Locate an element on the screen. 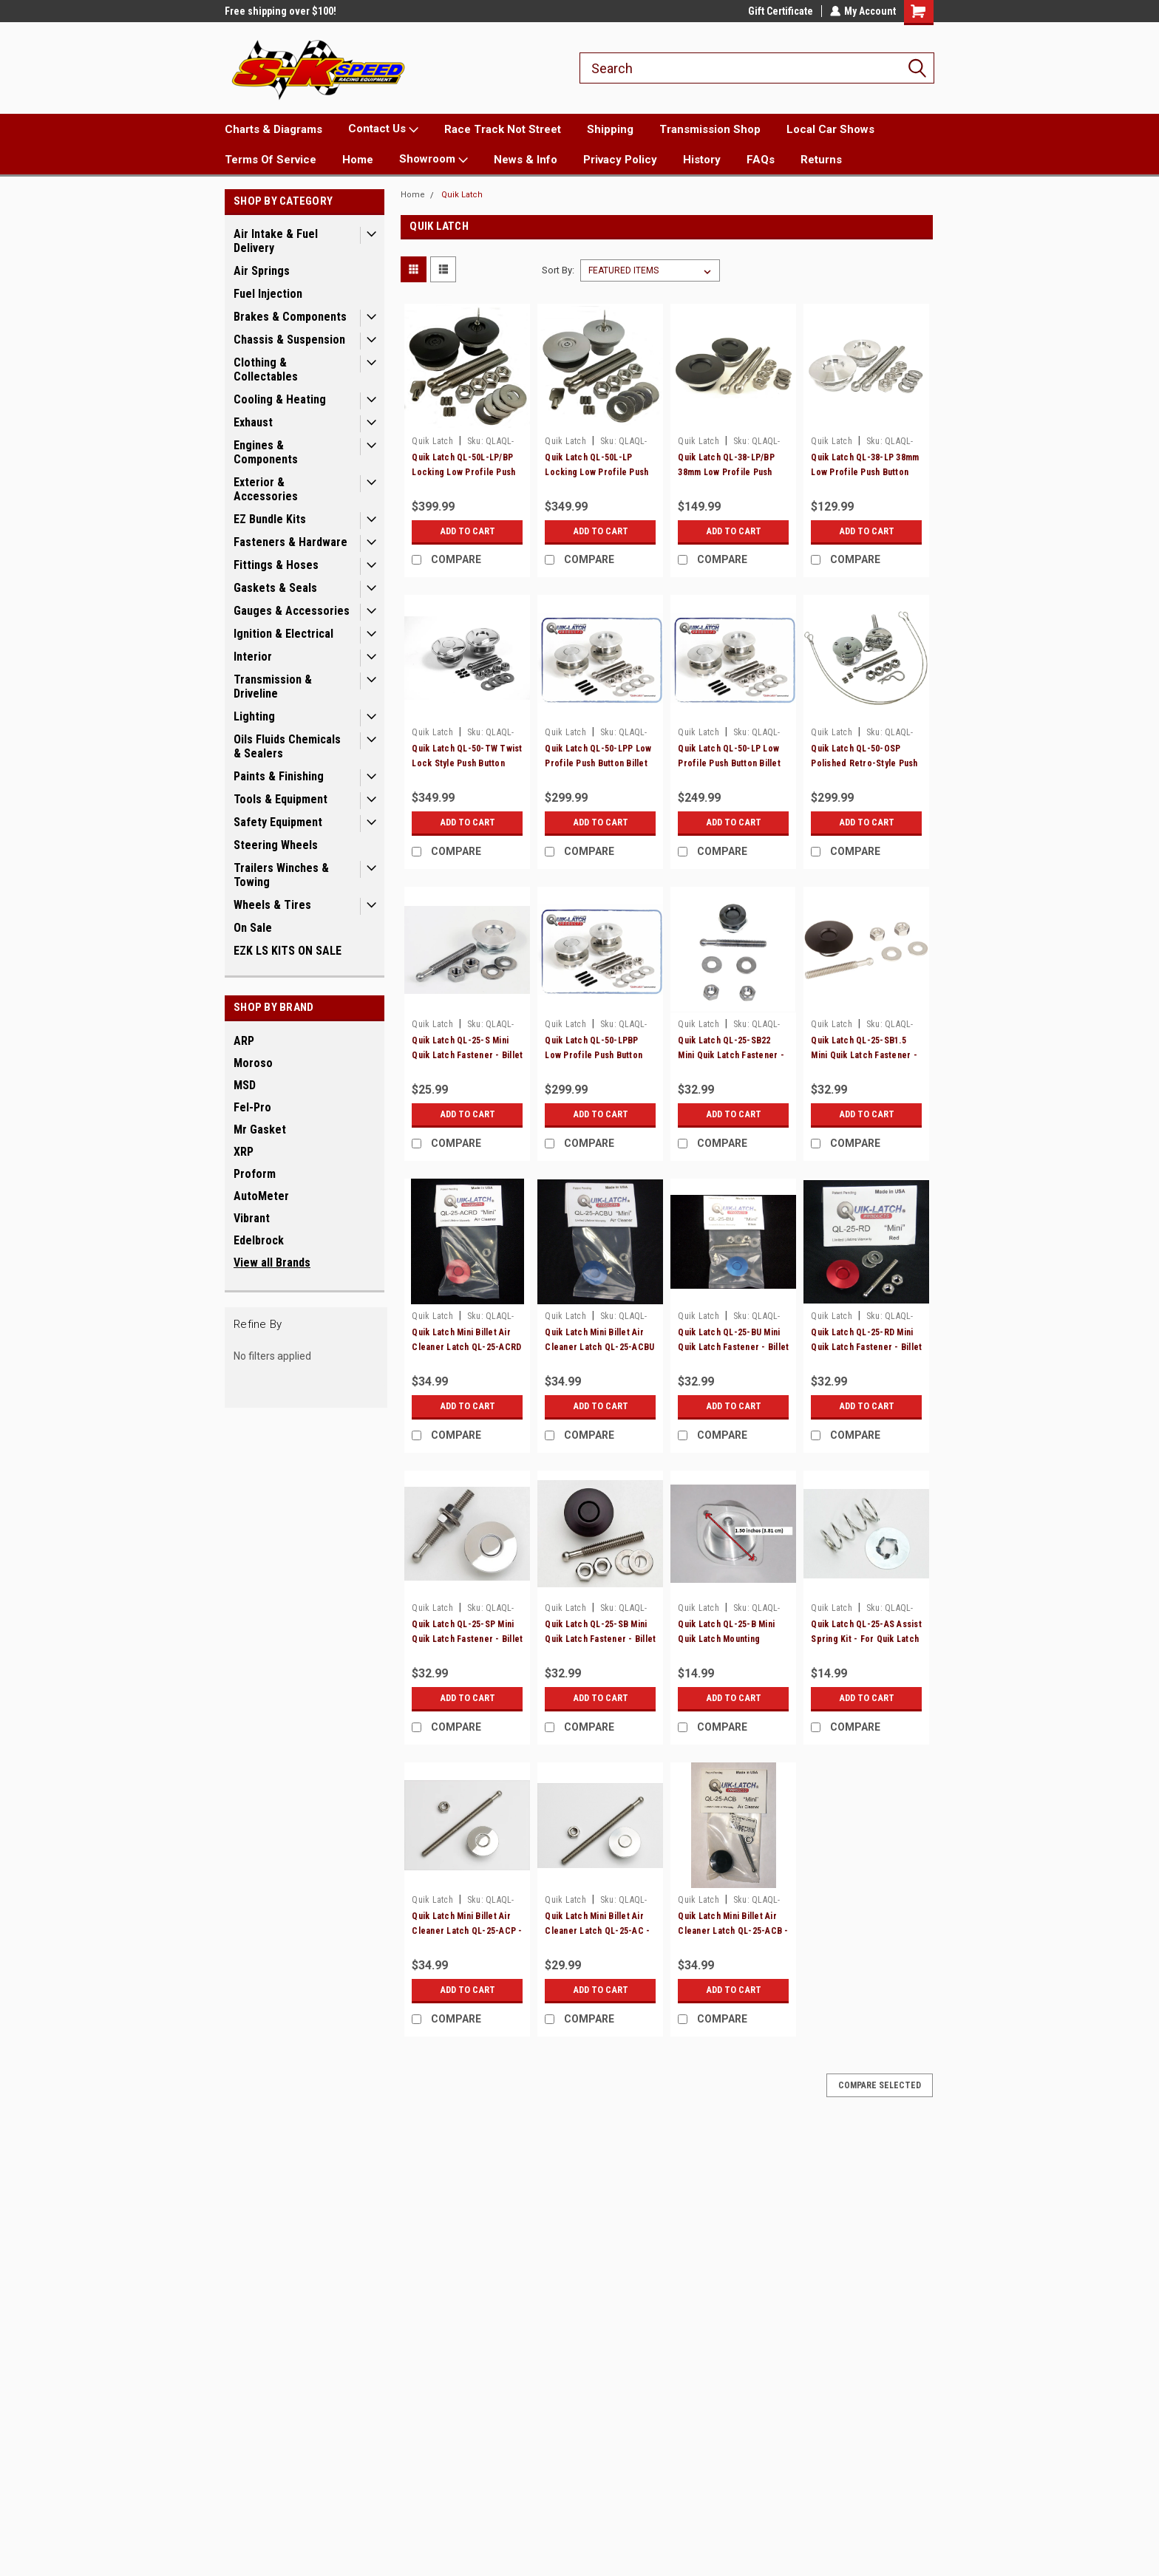  Trailers Winches & Towing is located at coordinates (281, 875).